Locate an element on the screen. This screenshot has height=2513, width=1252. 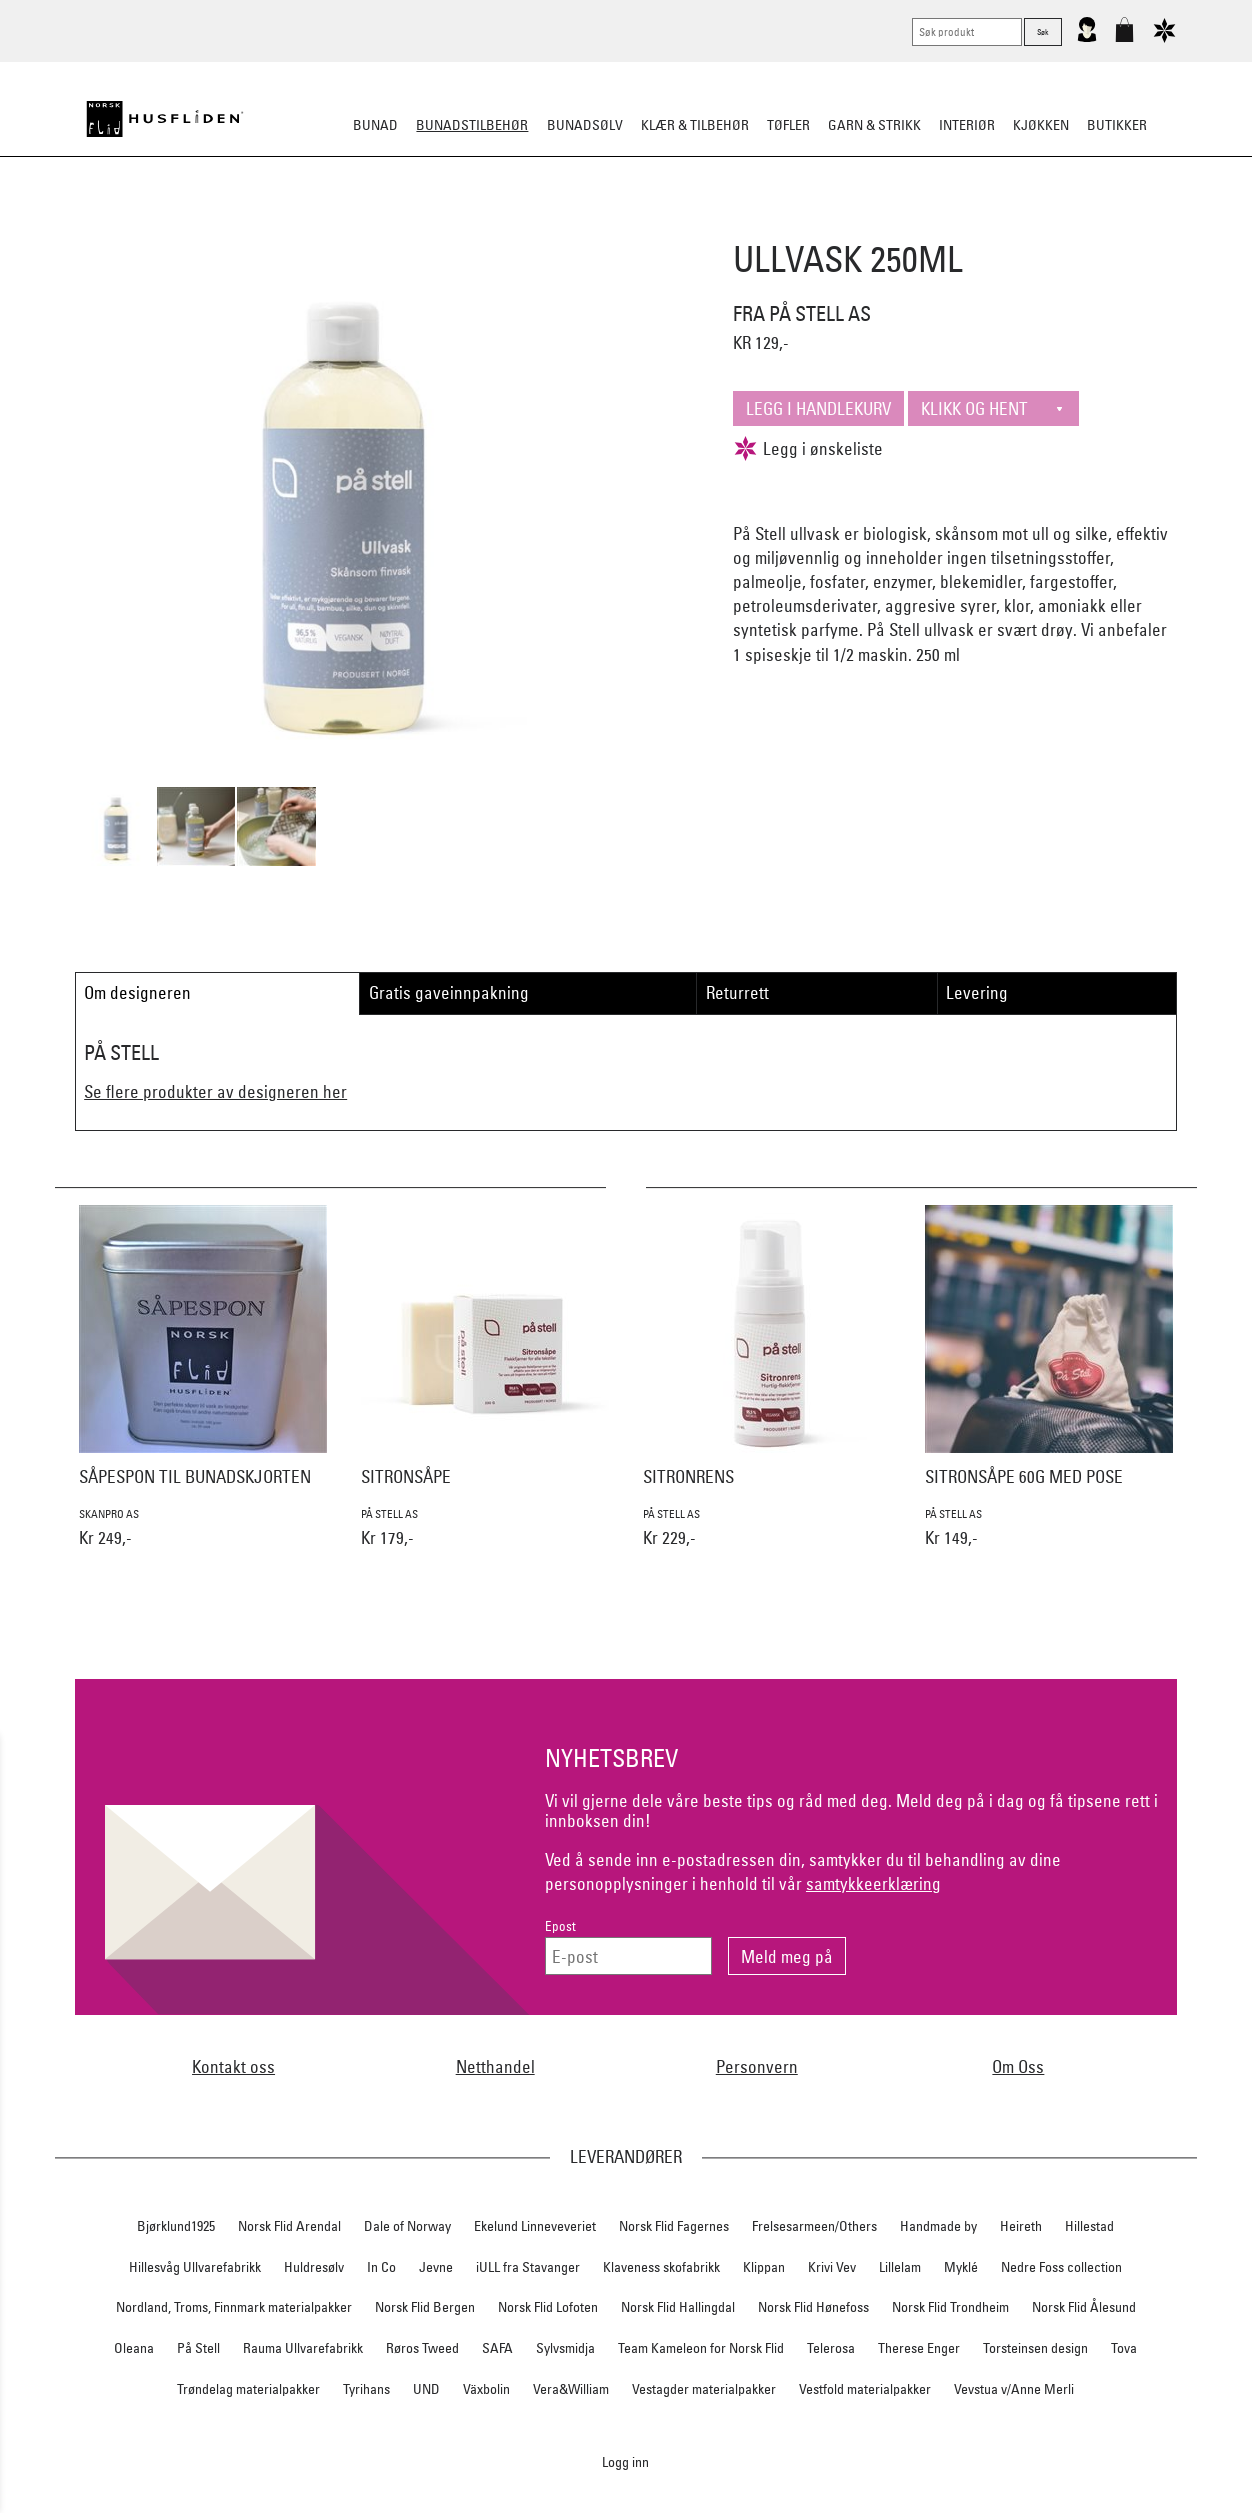
samtykkeerklæring is located at coordinates (873, 1883).